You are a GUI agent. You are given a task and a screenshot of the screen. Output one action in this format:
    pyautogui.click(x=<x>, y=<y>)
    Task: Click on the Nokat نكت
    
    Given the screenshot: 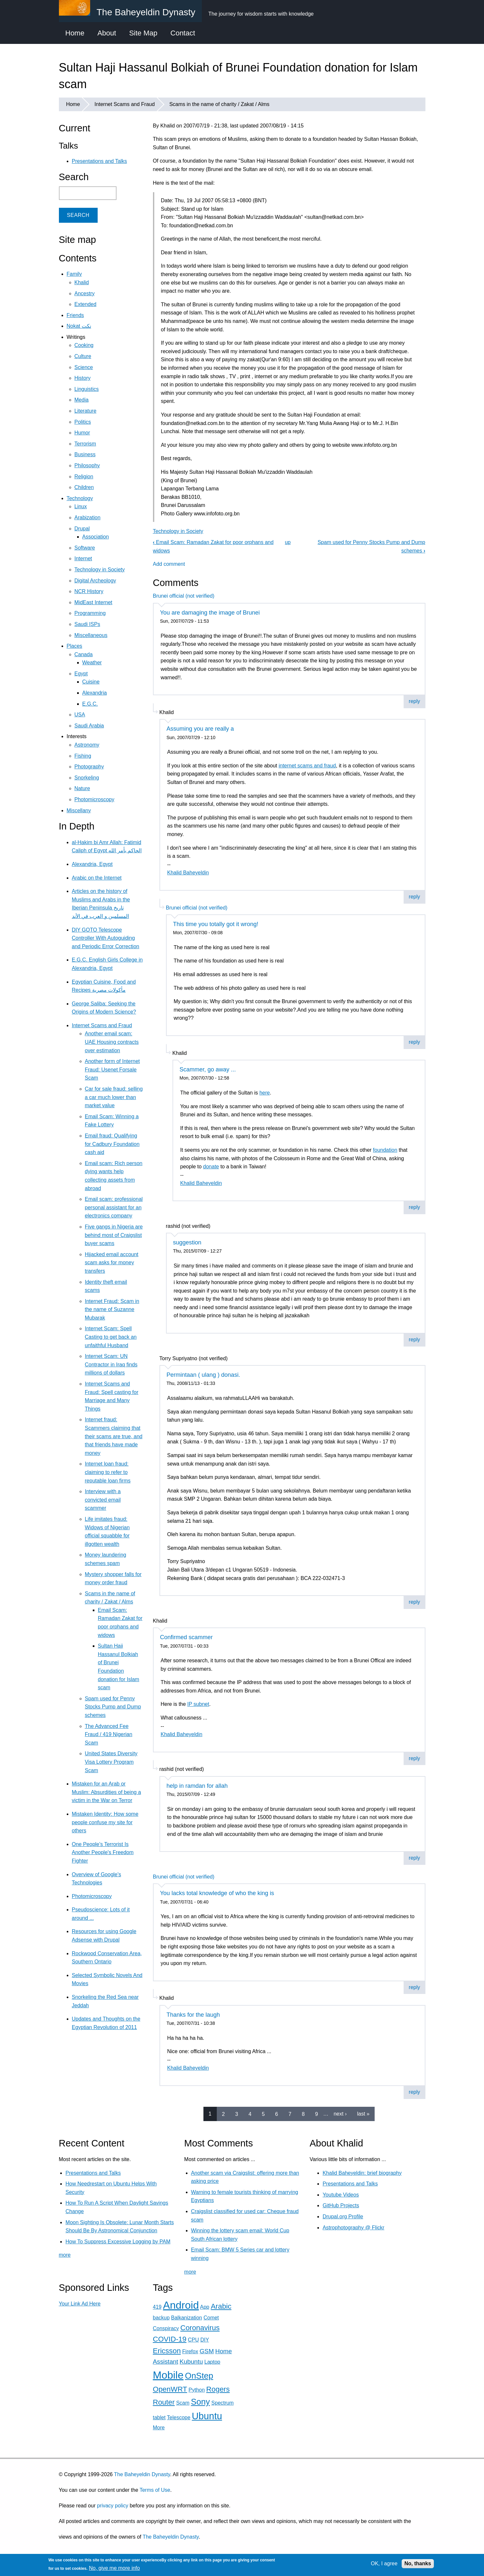 What is the action you would take?
    pyautogui.click(x=79, y=326)
    